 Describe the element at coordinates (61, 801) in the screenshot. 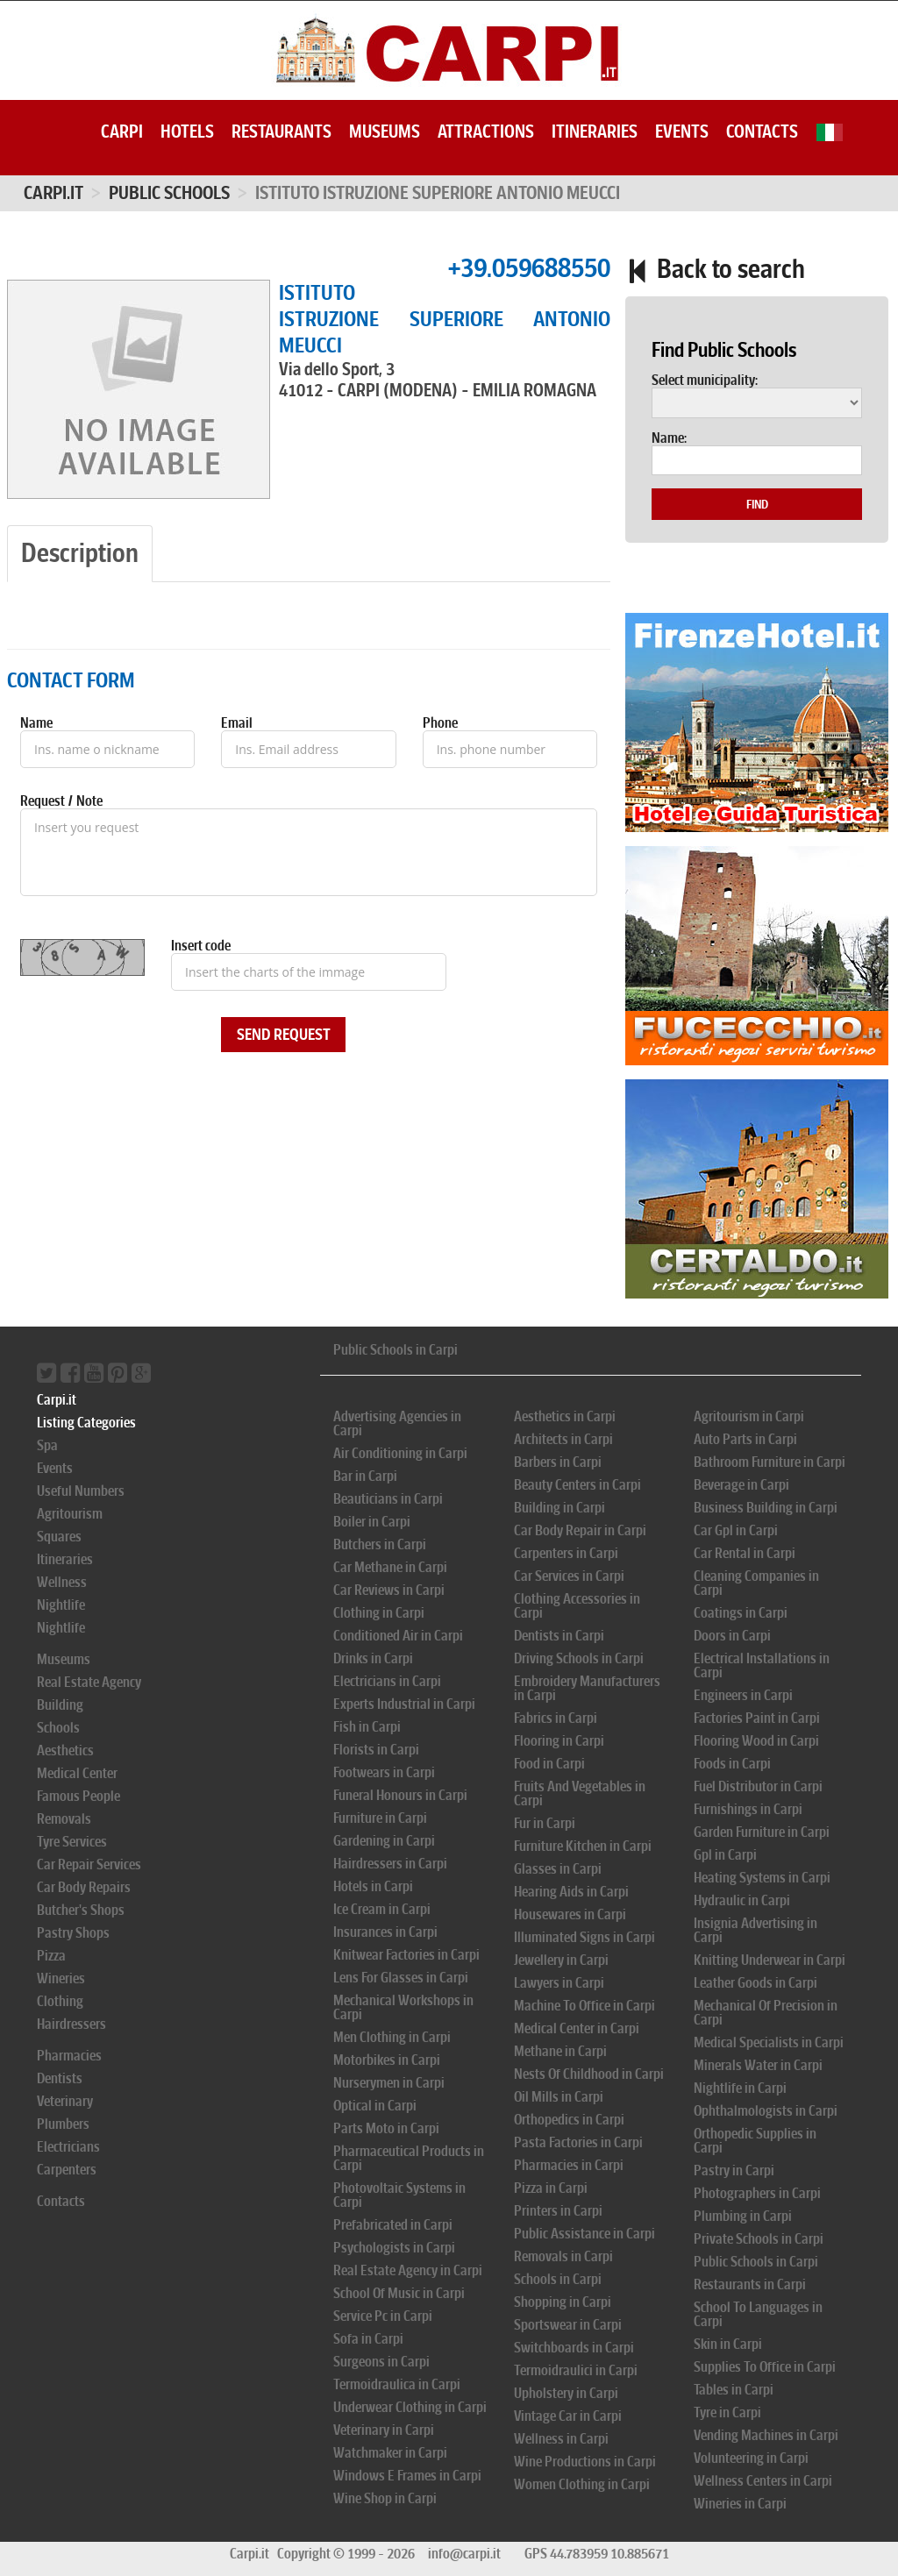

I see `Request / Note` at that location.